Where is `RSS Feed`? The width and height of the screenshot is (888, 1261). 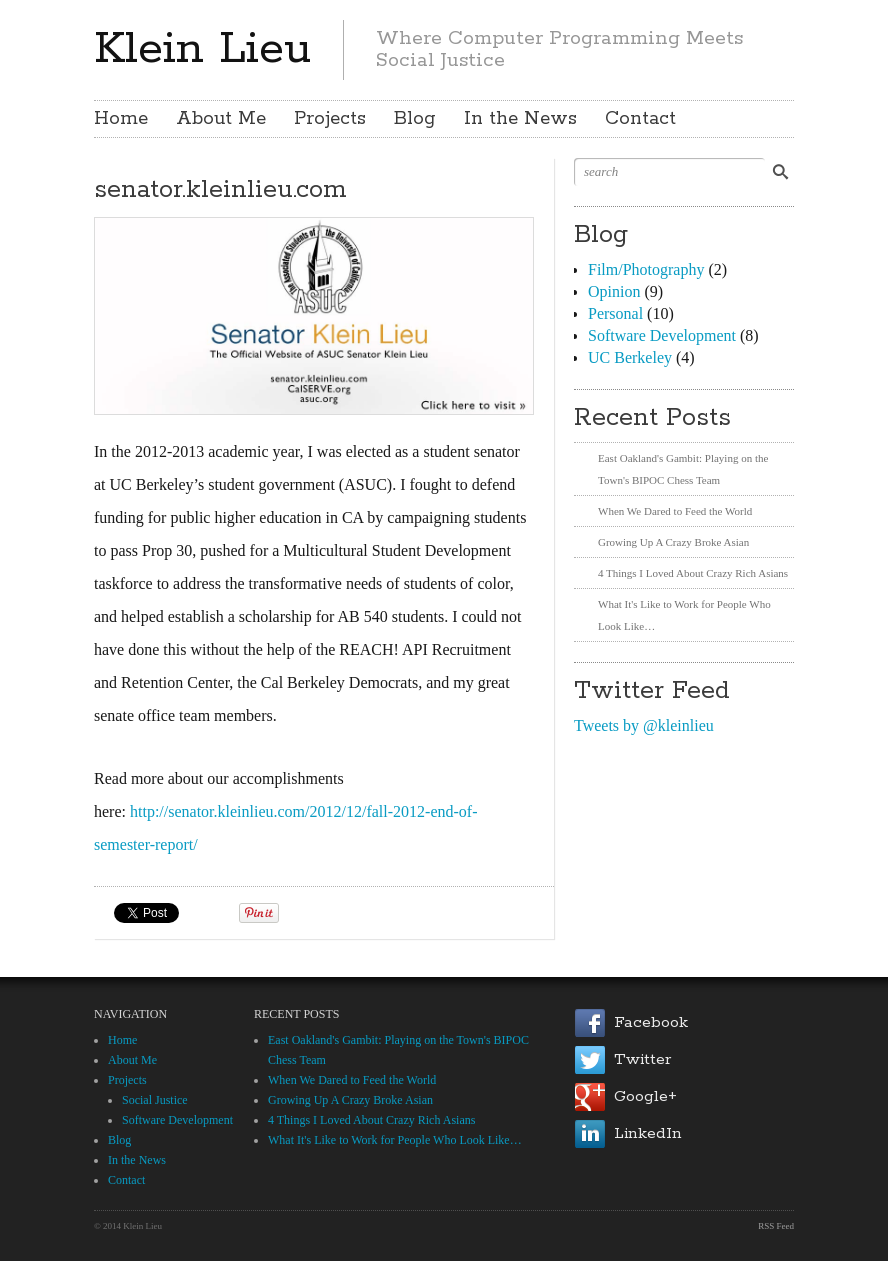
RSS Feed is located at coordinates (776, 1226).